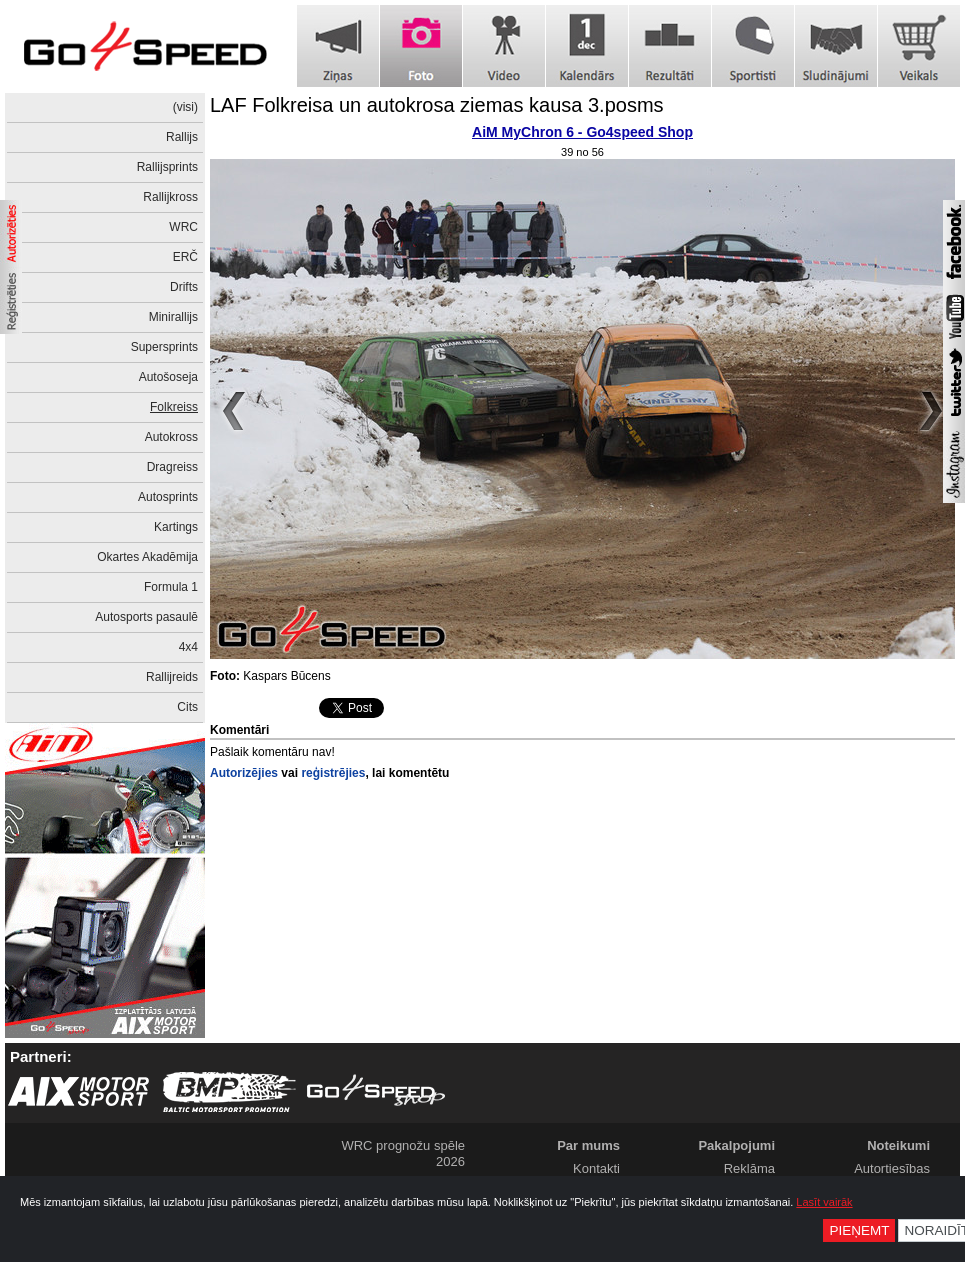 The image size is (965, 1262). What do you see at coordinates (898, 1145) in the screenshot?
I see `Noteikumi` at bounding box center [898, 1145].